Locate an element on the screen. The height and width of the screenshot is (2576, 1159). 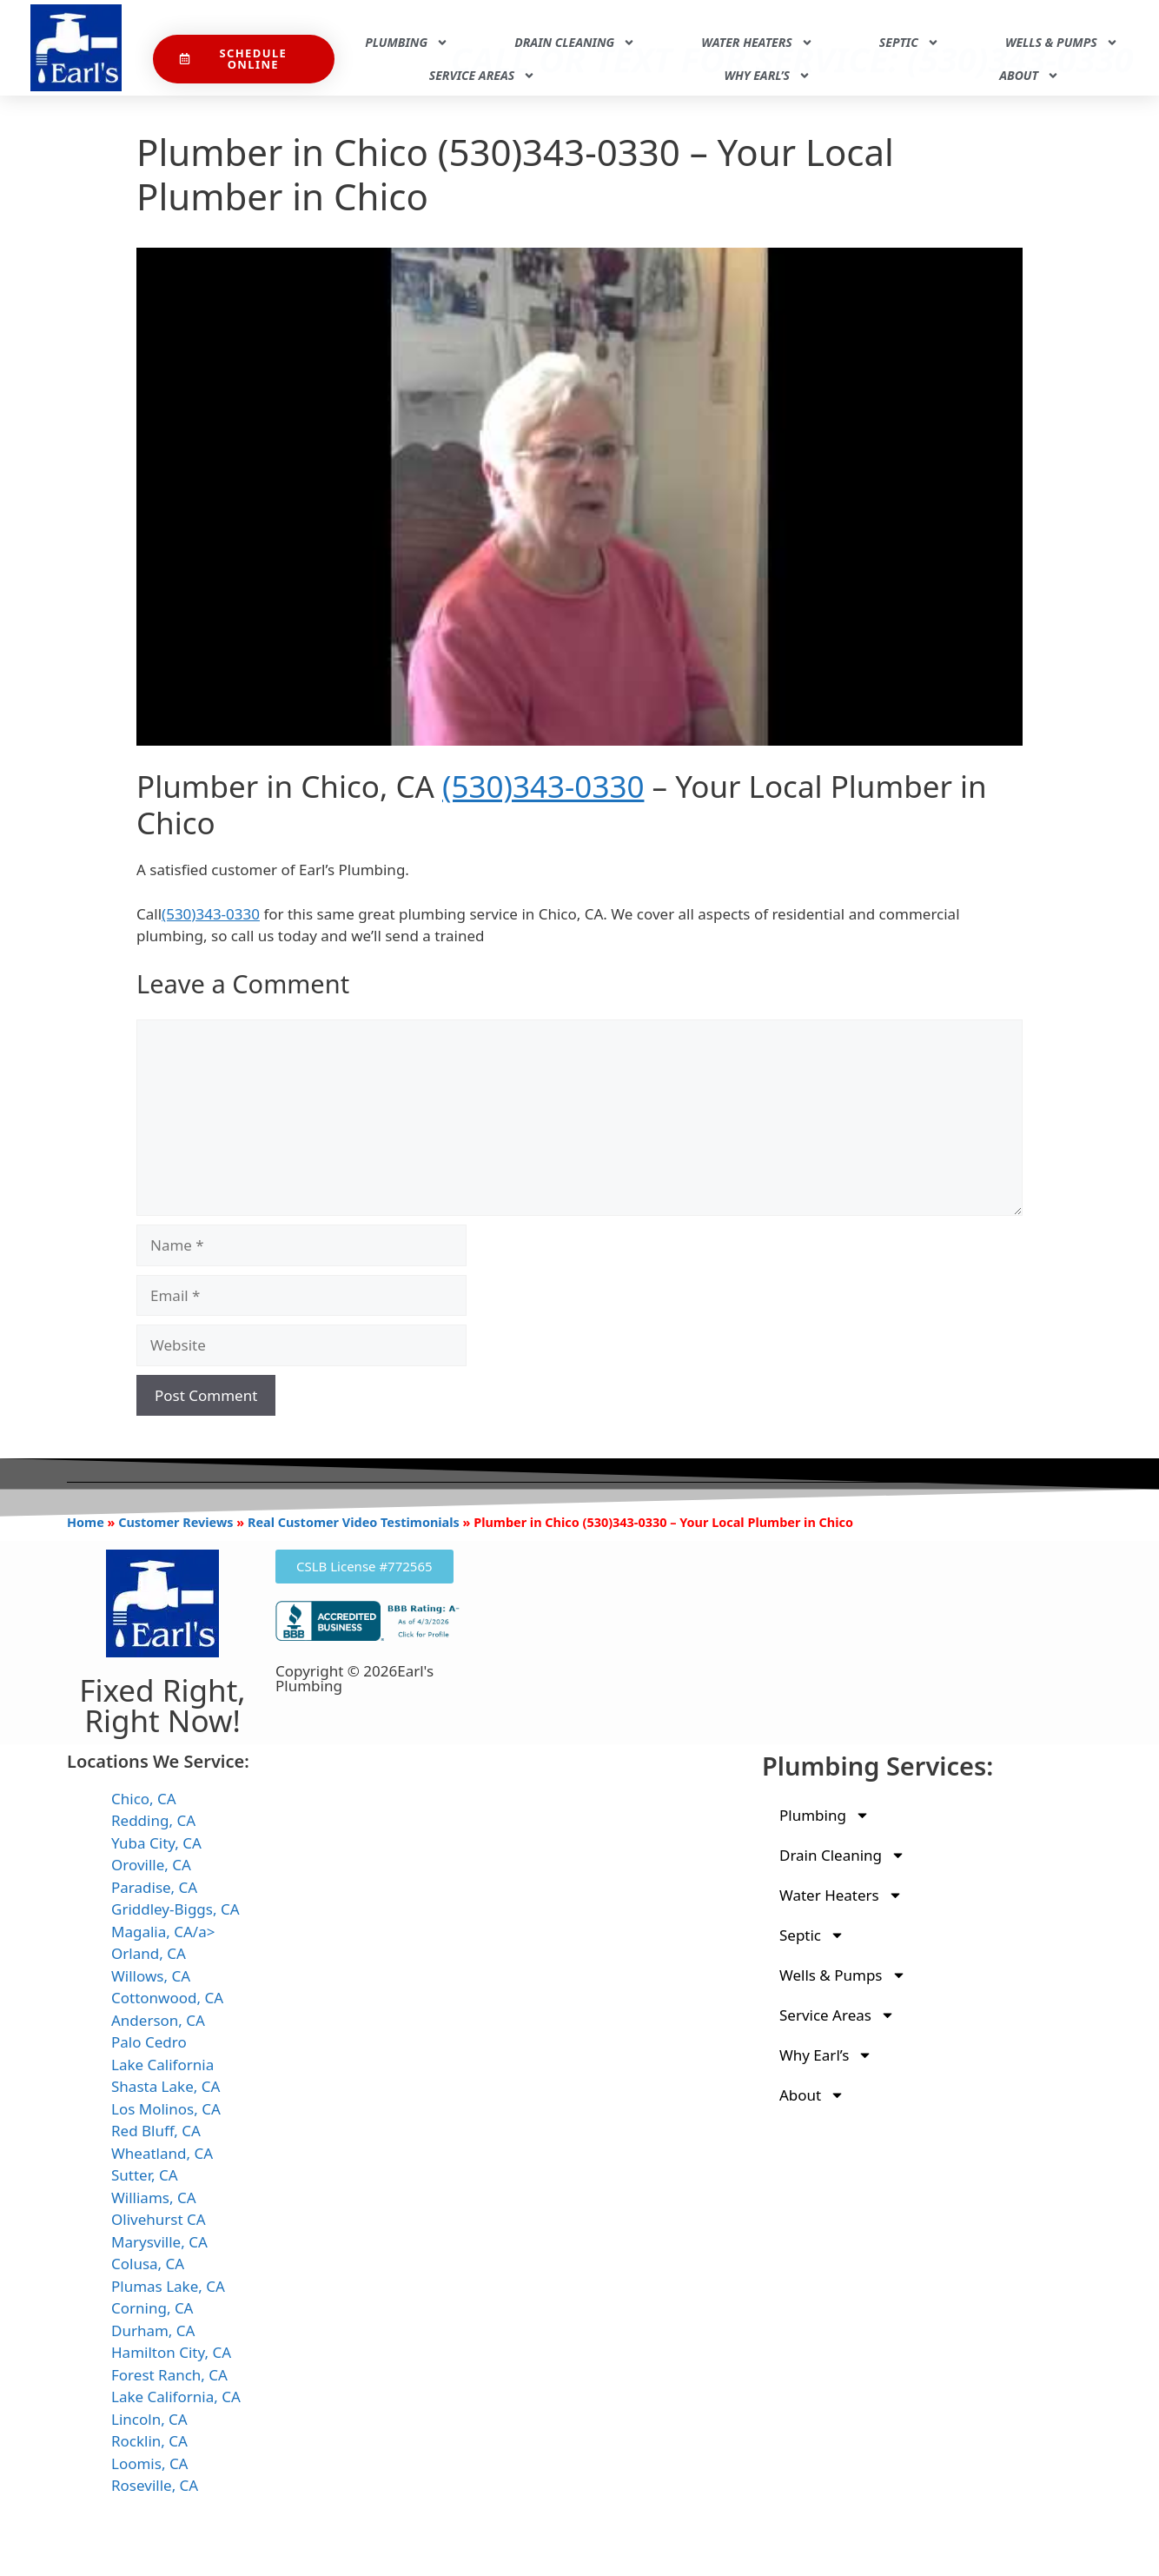
Chico, CA is located at coordinates (143, 1799).